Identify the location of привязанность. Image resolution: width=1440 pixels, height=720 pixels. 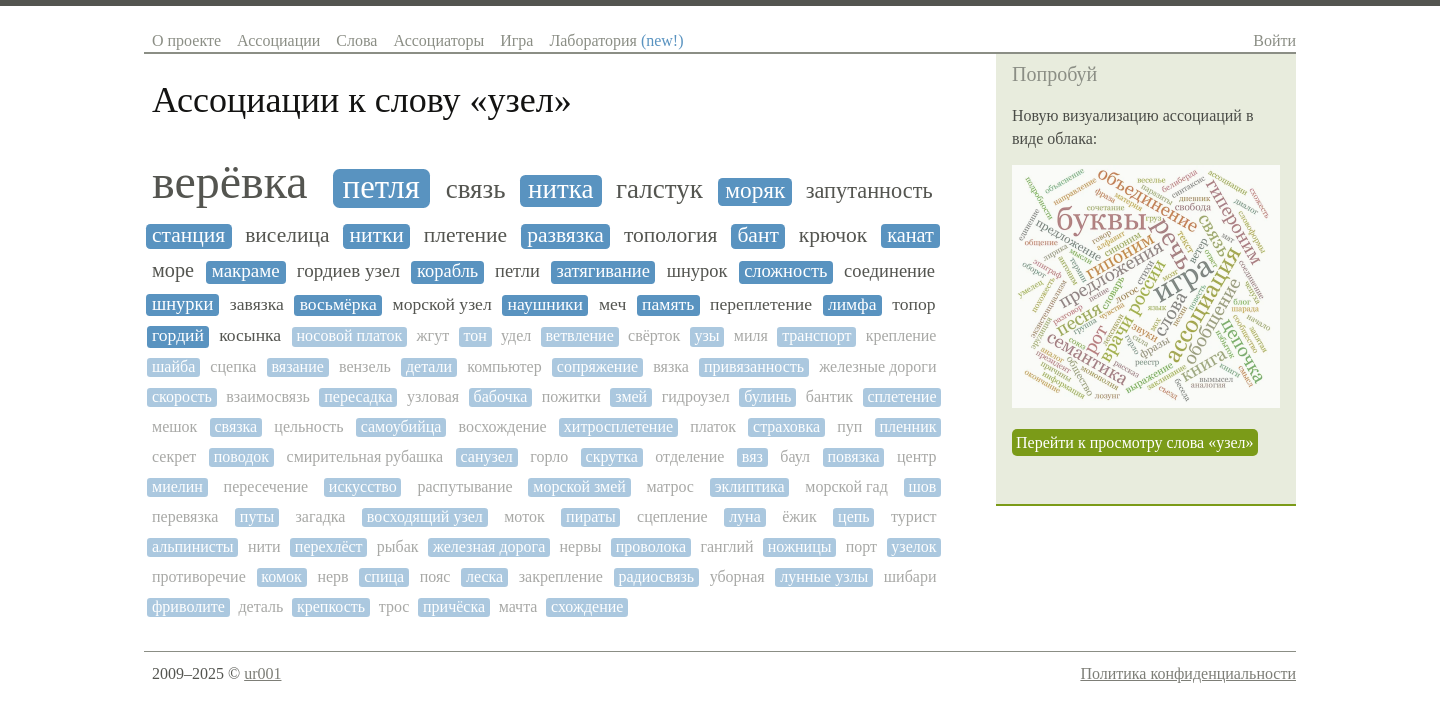
(754, 366).